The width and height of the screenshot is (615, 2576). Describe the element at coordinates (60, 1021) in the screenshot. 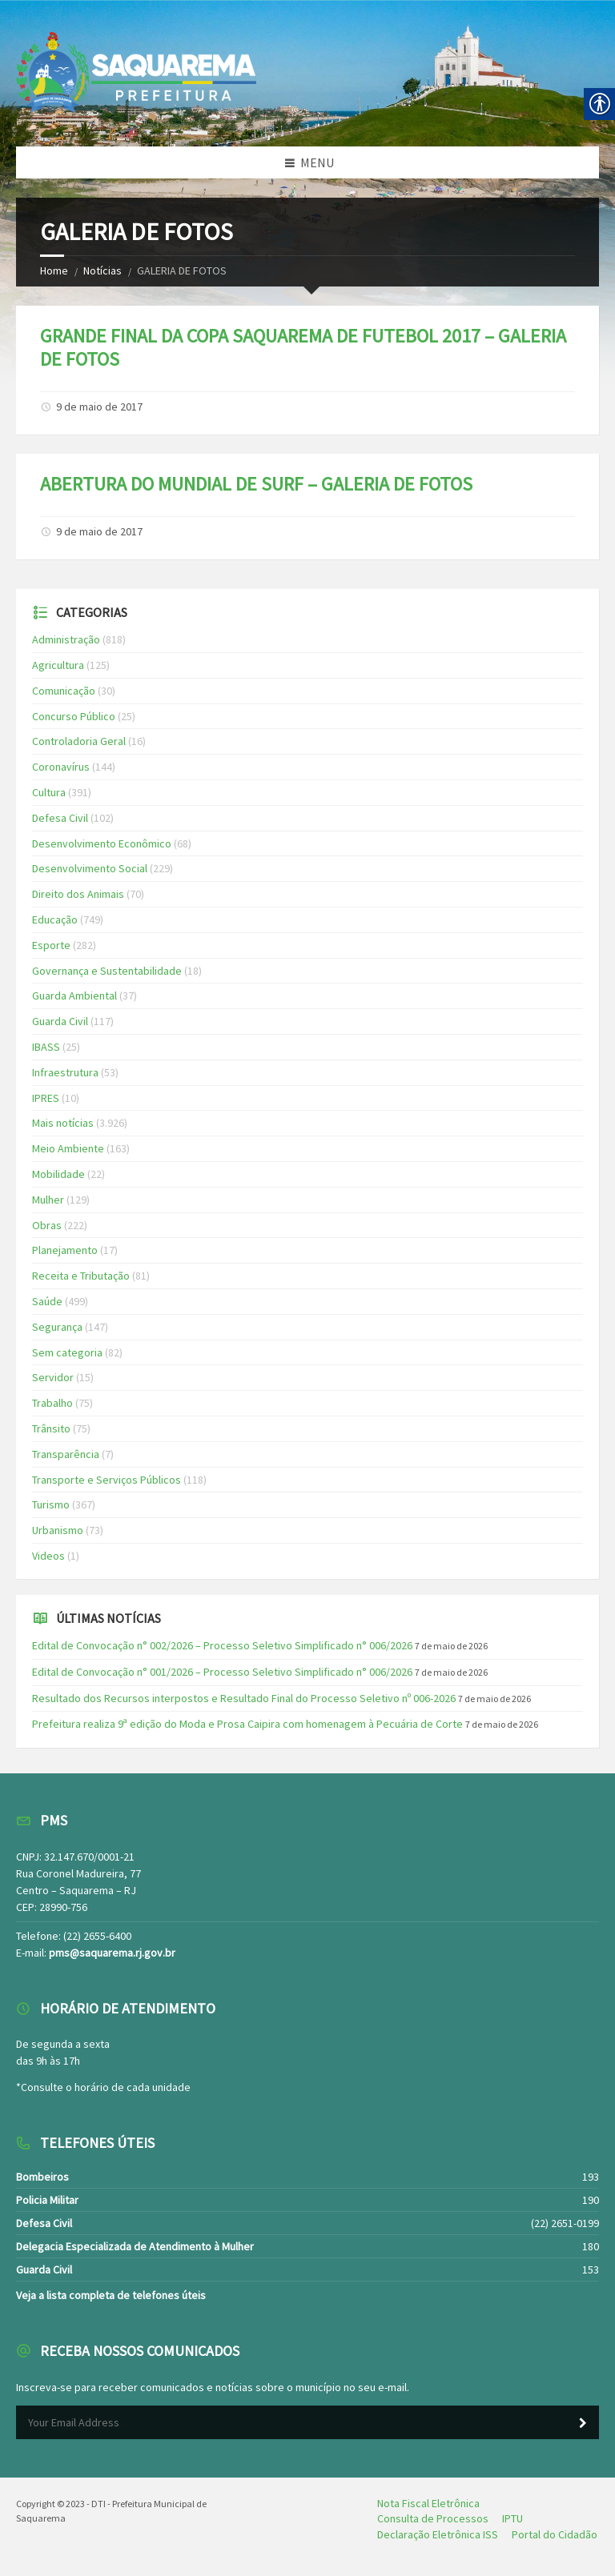

I see `Guarda Civil` at that location.